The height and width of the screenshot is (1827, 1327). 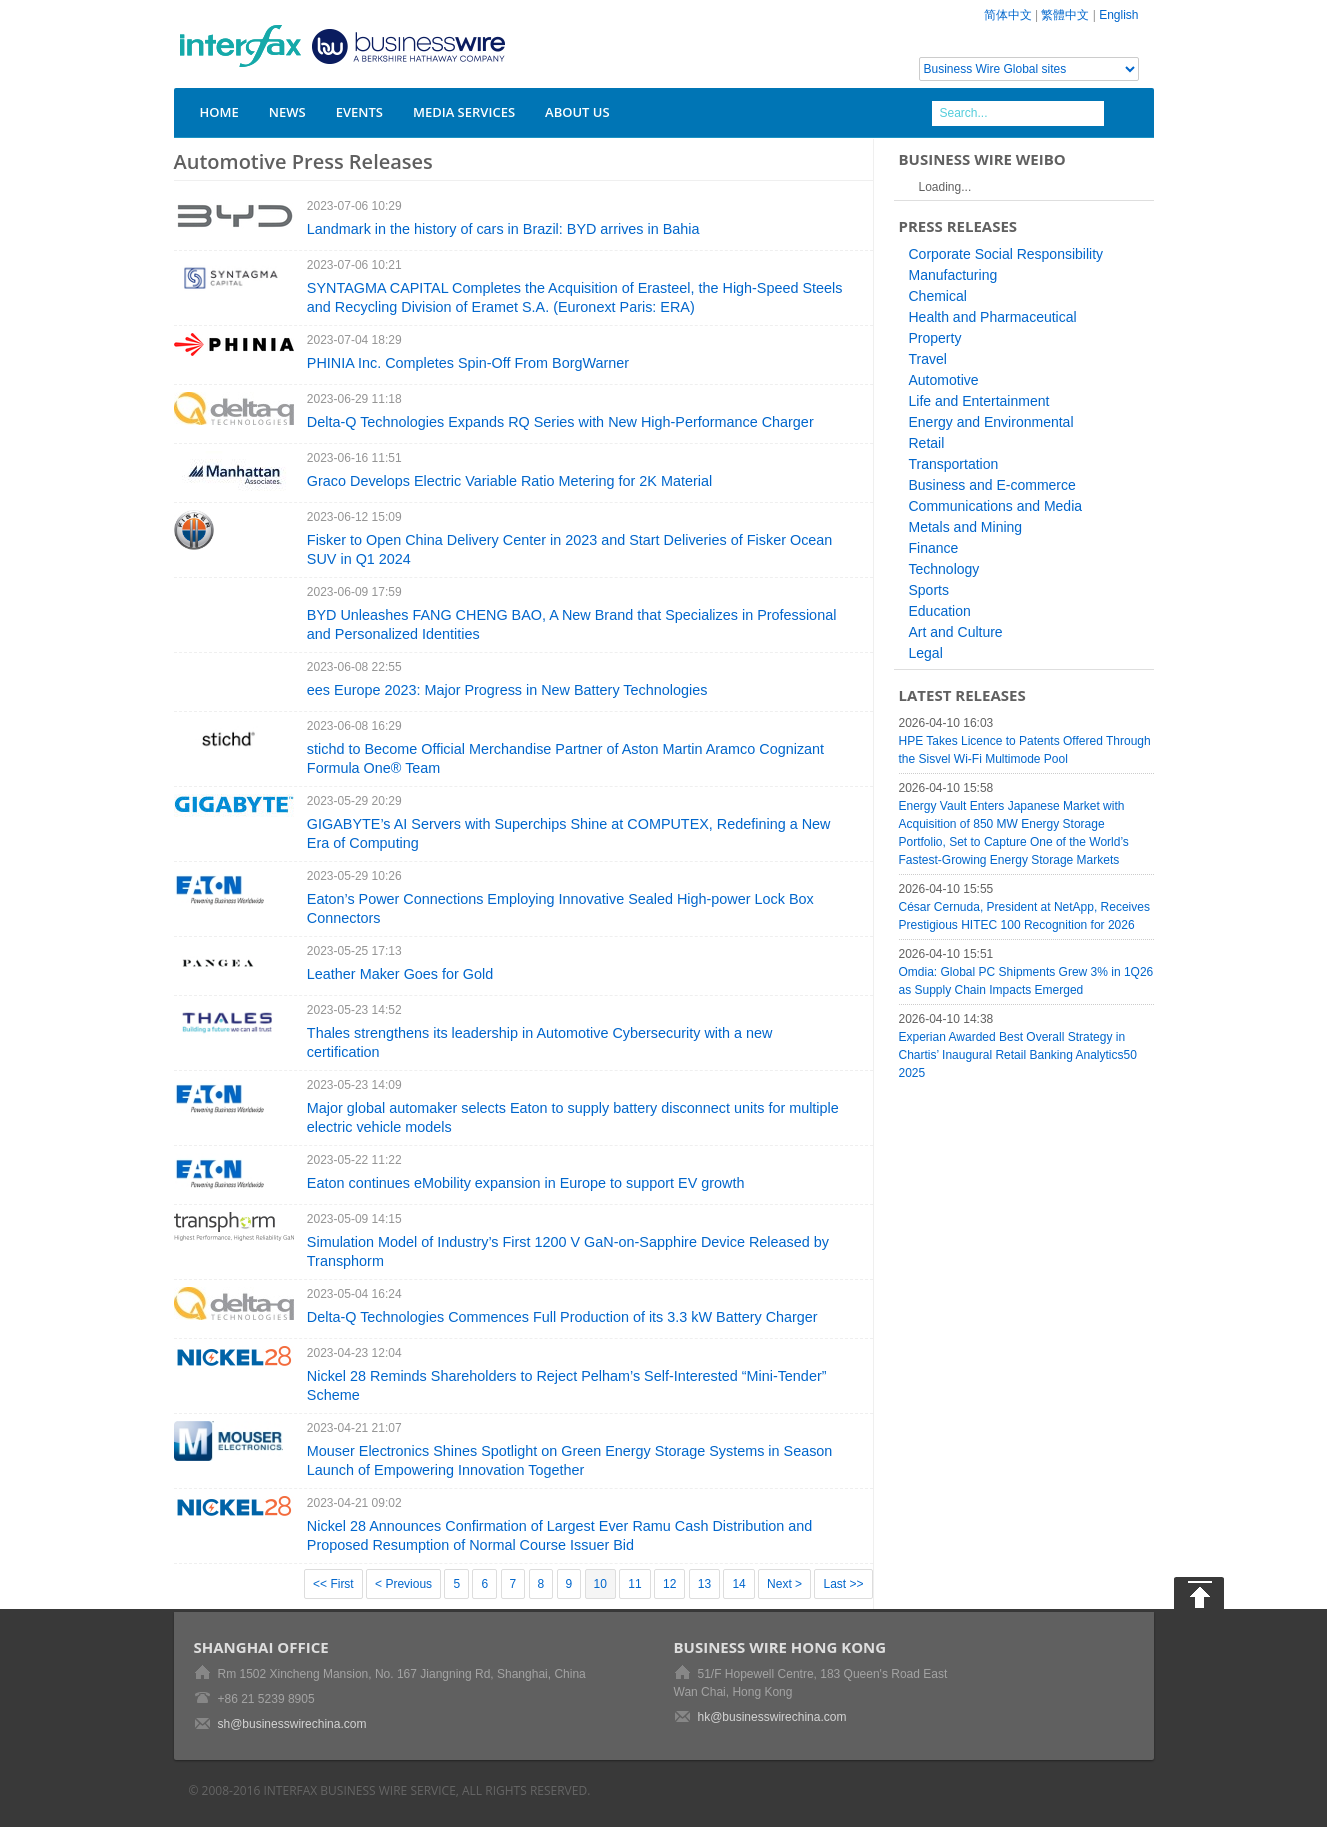 I want to click on Property, so click(x=935, y=338).